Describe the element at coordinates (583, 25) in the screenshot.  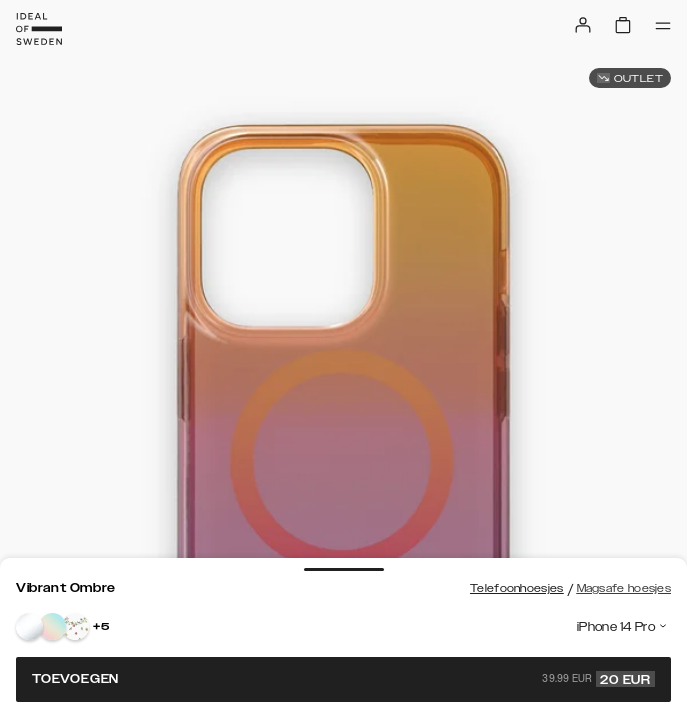
I see `[Sign in]` at that location.